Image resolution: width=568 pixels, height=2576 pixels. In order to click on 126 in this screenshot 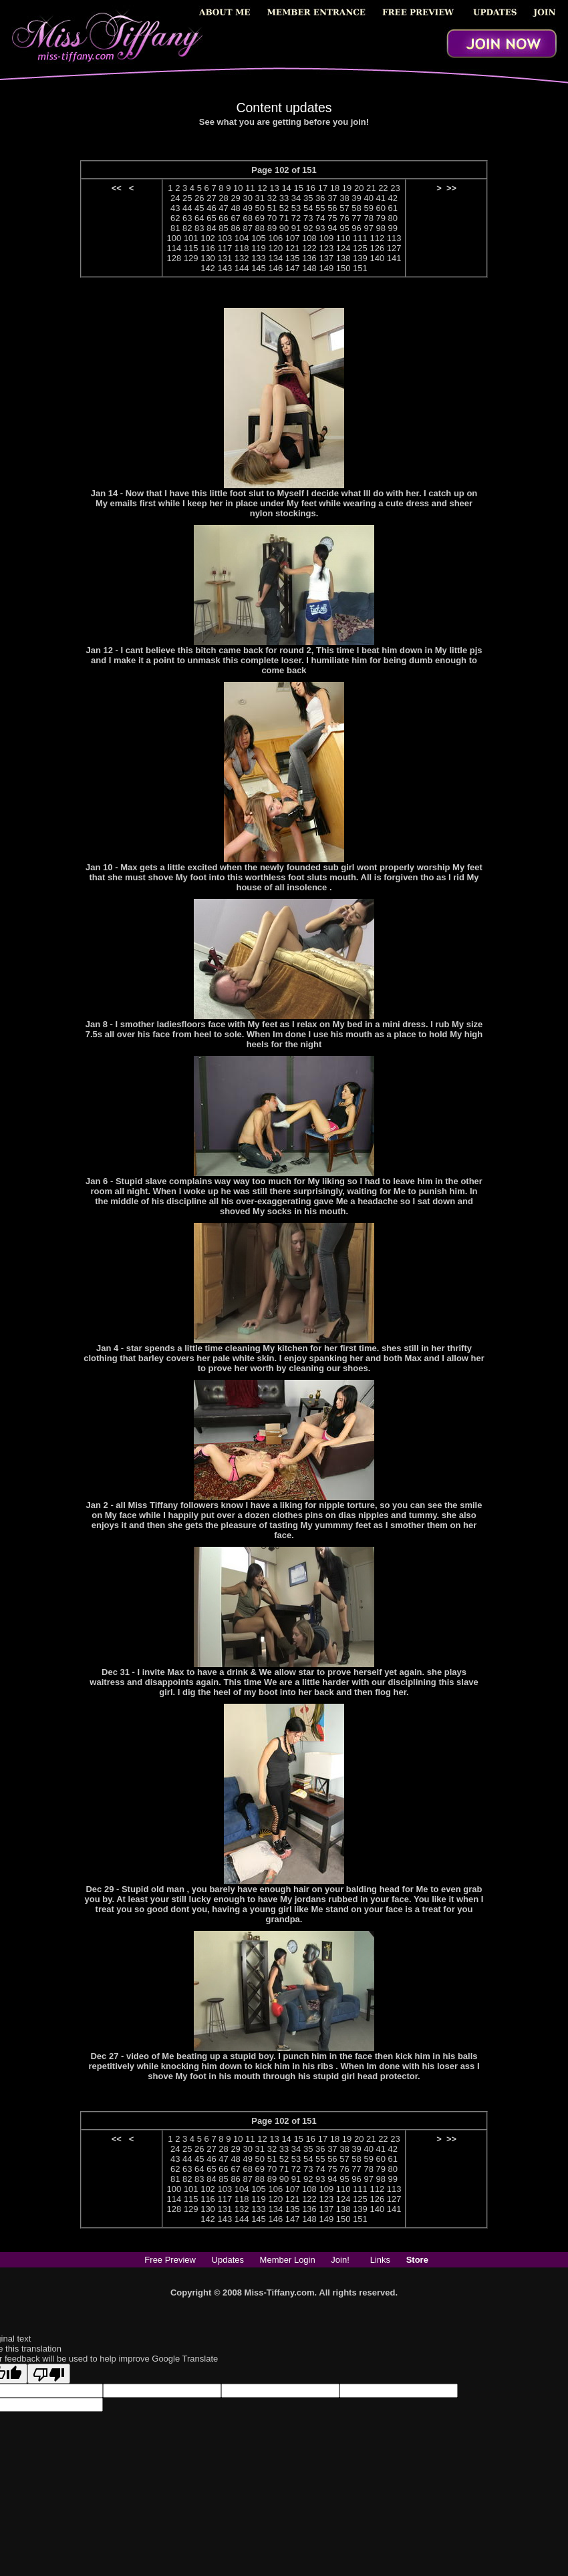, I will do `click(377, 248)`.